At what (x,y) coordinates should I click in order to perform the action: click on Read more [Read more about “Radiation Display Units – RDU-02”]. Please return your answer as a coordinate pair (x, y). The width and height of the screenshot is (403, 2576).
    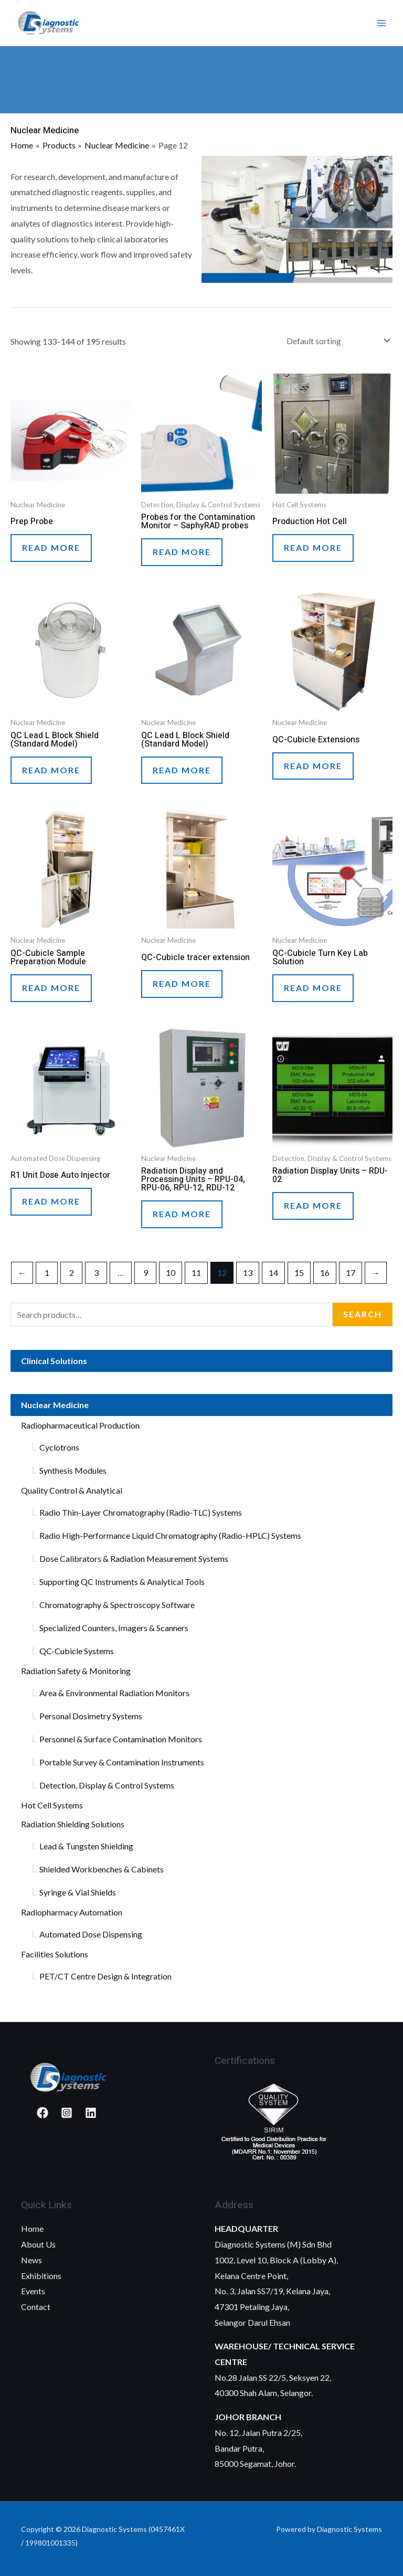
    Looking at the image, I should click on (313, 1205).